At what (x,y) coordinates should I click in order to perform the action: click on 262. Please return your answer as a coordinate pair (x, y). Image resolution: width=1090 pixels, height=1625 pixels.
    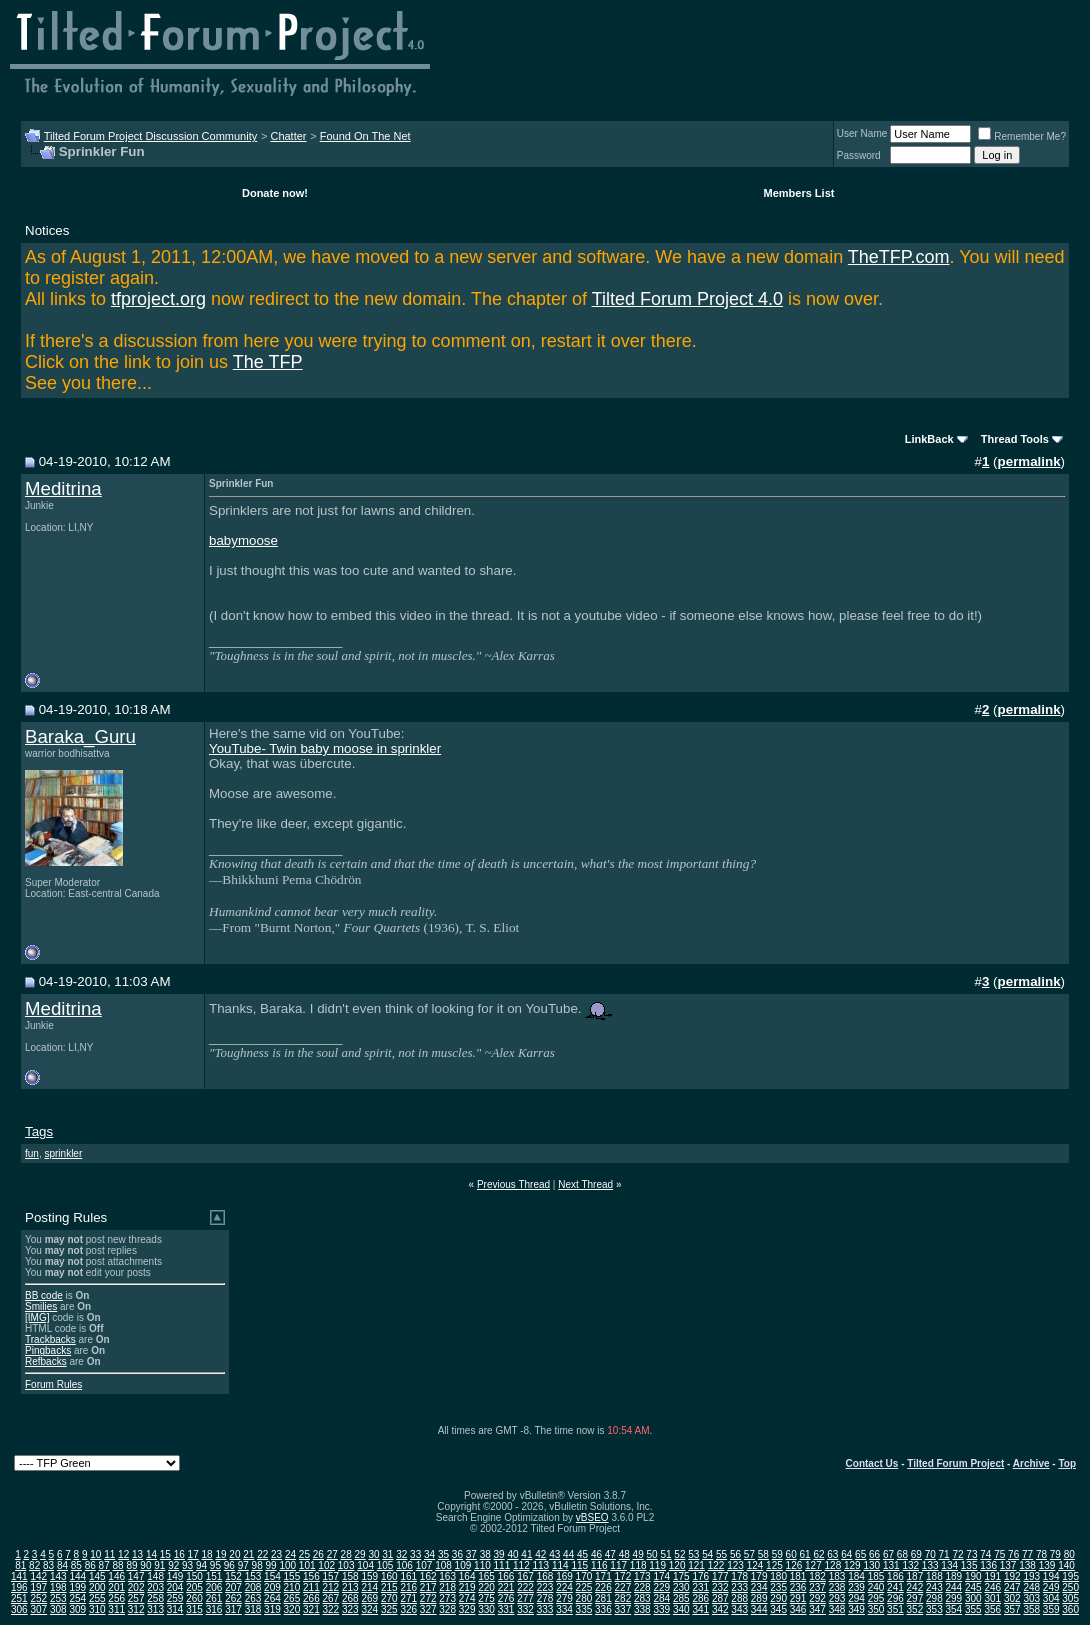
    Looking at the image, I should click on (233, 1598).